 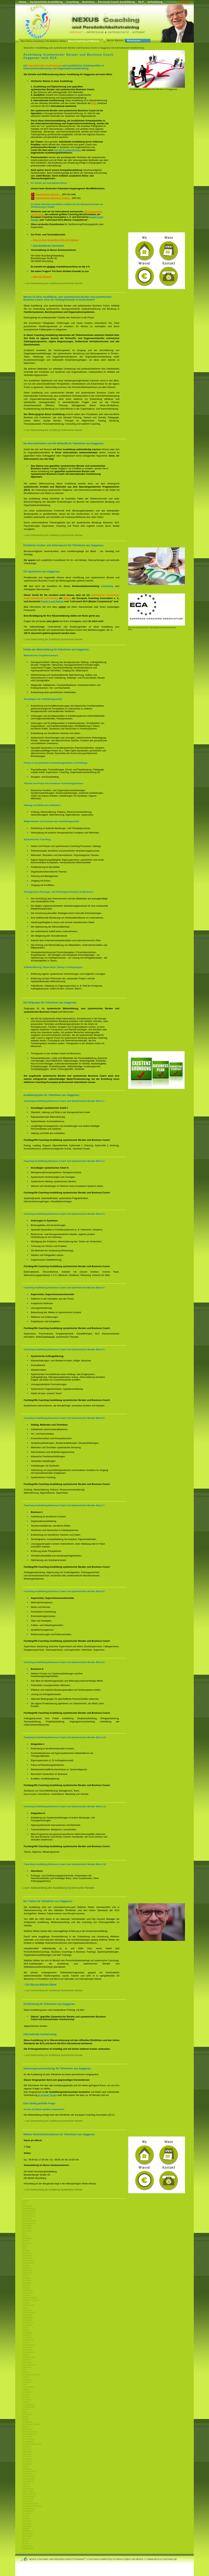 What do you see at coordinates (24, 2384) in the screenshot?
I see `Lahr` at bounding box center [24, 2384].